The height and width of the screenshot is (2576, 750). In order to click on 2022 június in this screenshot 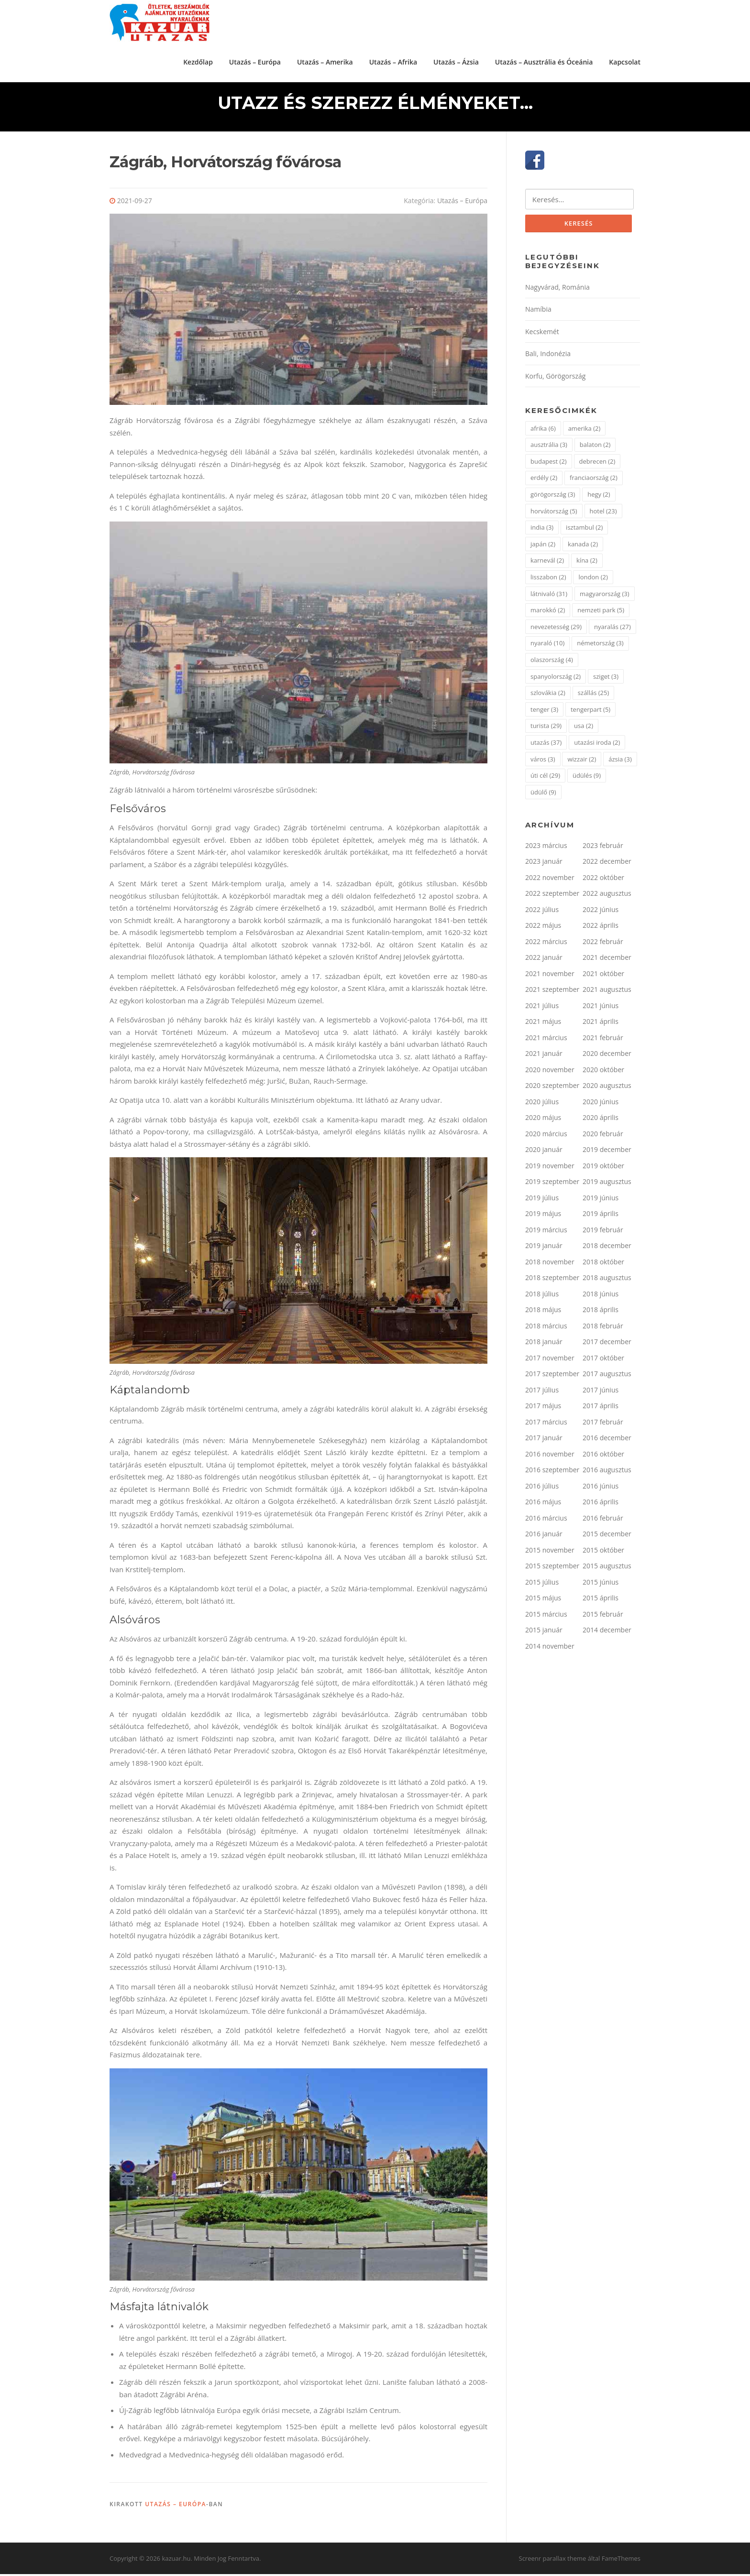, I will do `click(600, 912)`.